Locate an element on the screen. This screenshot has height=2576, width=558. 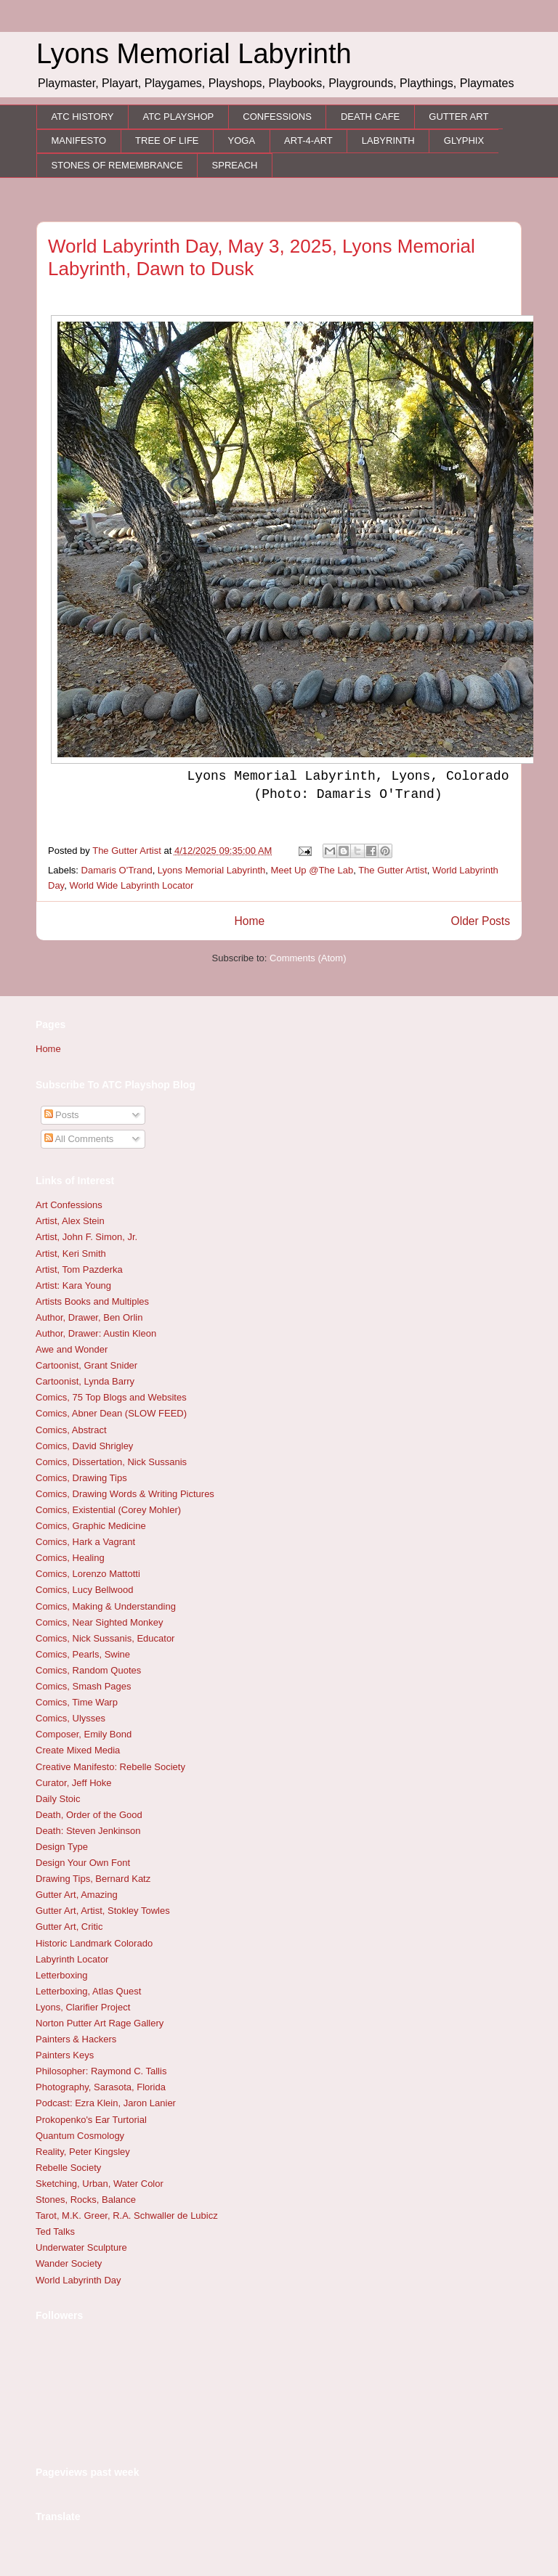
GLYPHIX is located at coordinates (464, 140).